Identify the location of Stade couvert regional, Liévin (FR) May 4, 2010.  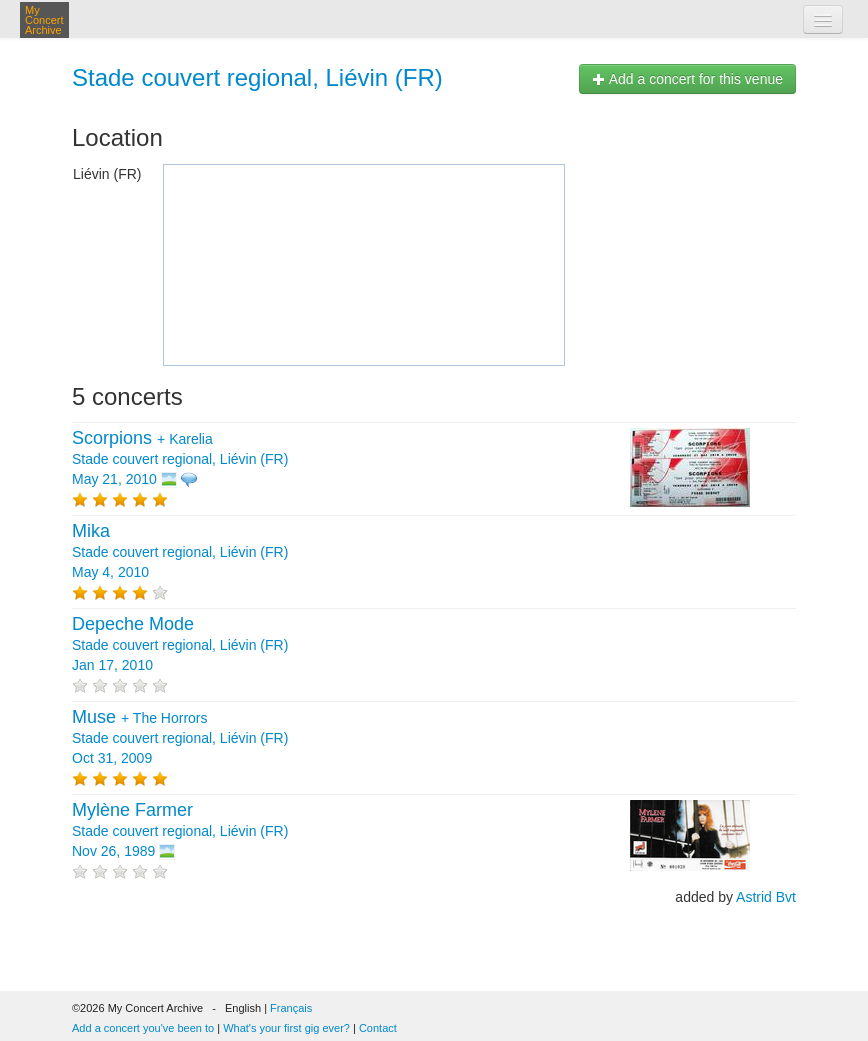
(180, 552).